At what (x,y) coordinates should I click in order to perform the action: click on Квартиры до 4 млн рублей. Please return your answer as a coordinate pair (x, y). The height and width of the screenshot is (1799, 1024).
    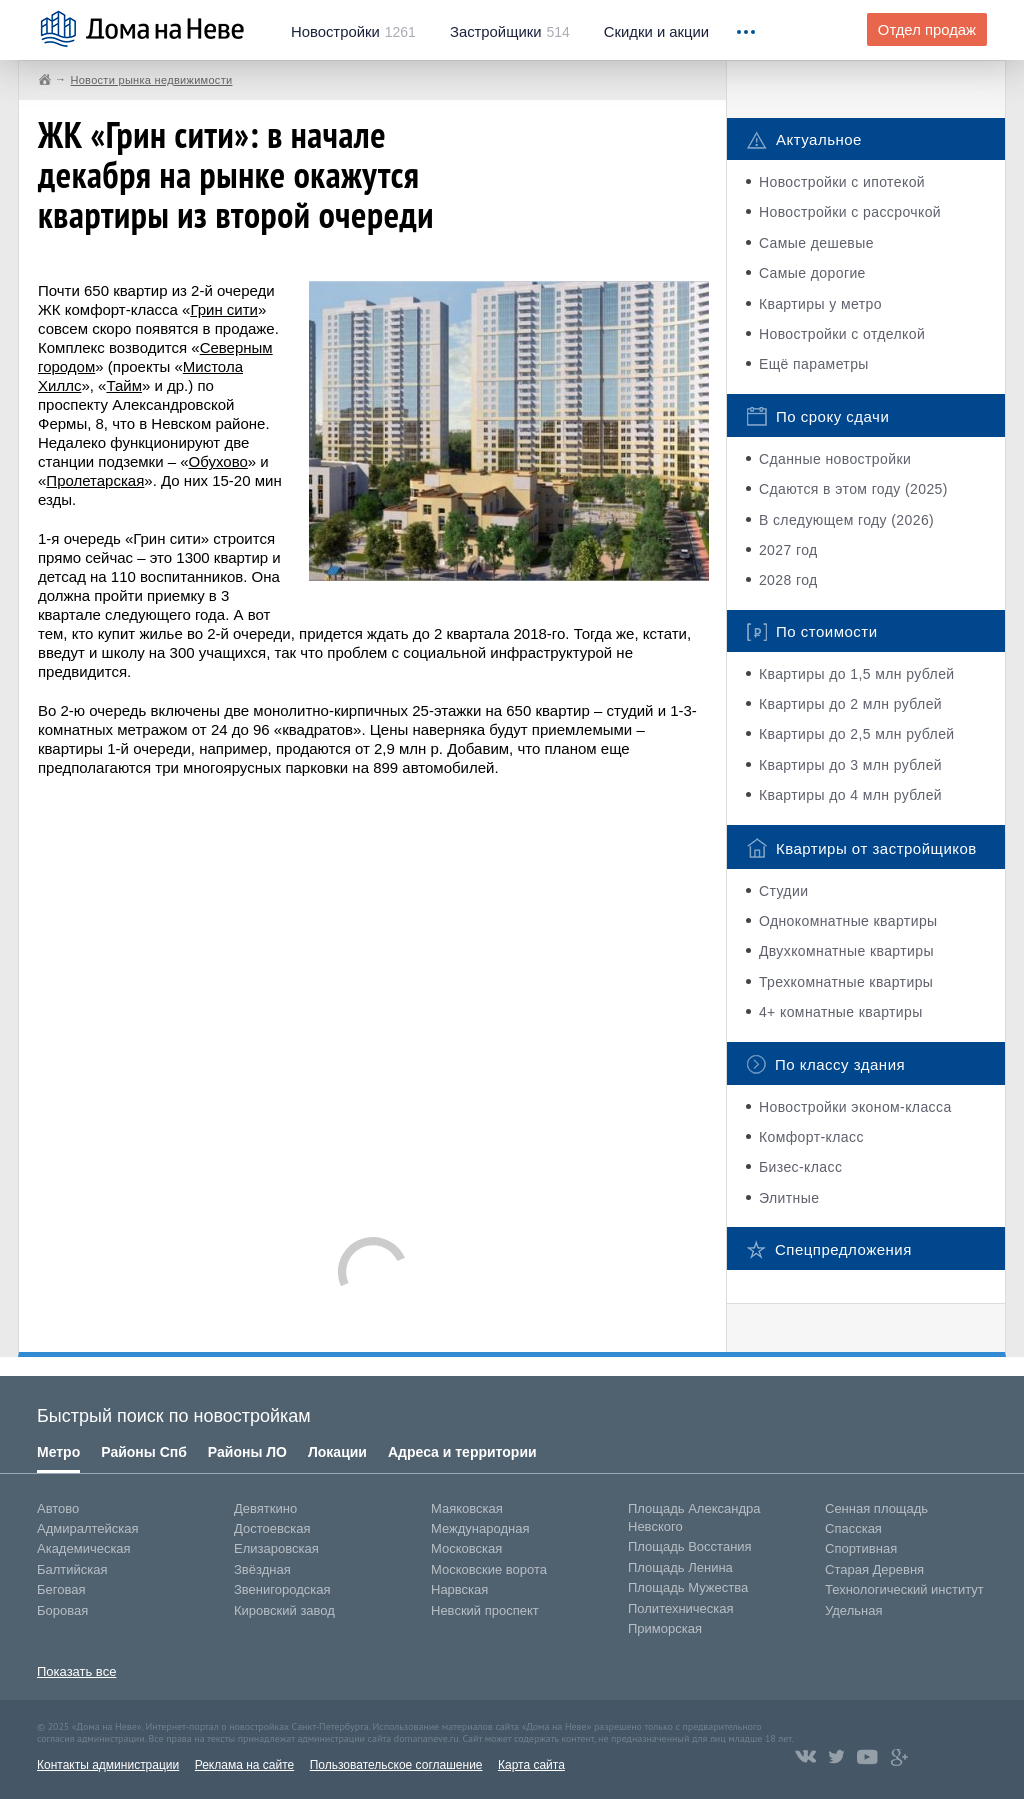
    Looking at the image, I should click on (850, 795).